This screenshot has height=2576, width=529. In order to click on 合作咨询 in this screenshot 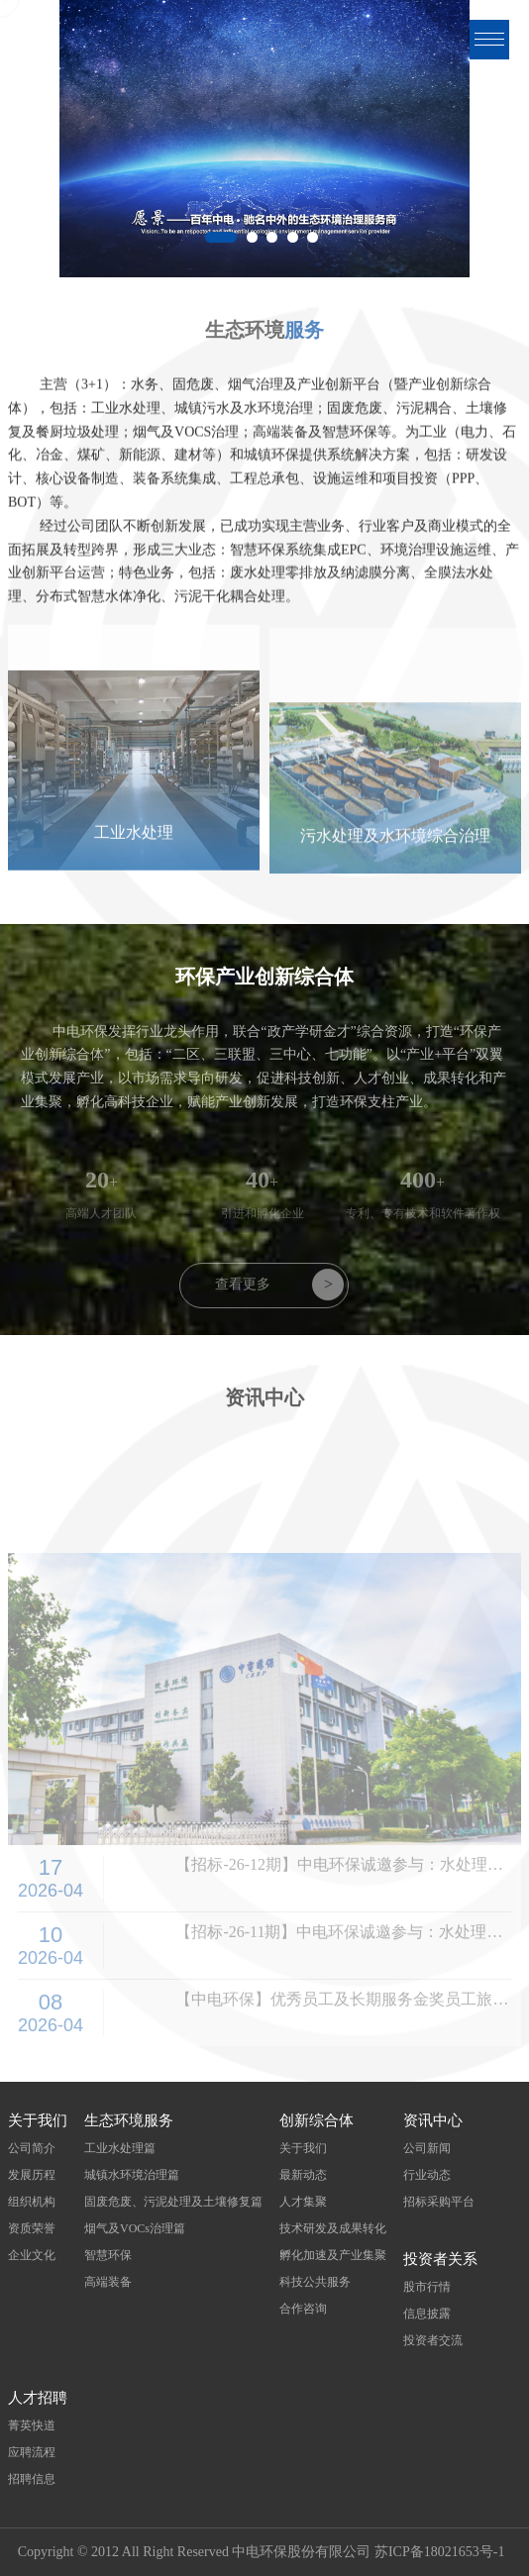, I will do `click(303, 2309)`.